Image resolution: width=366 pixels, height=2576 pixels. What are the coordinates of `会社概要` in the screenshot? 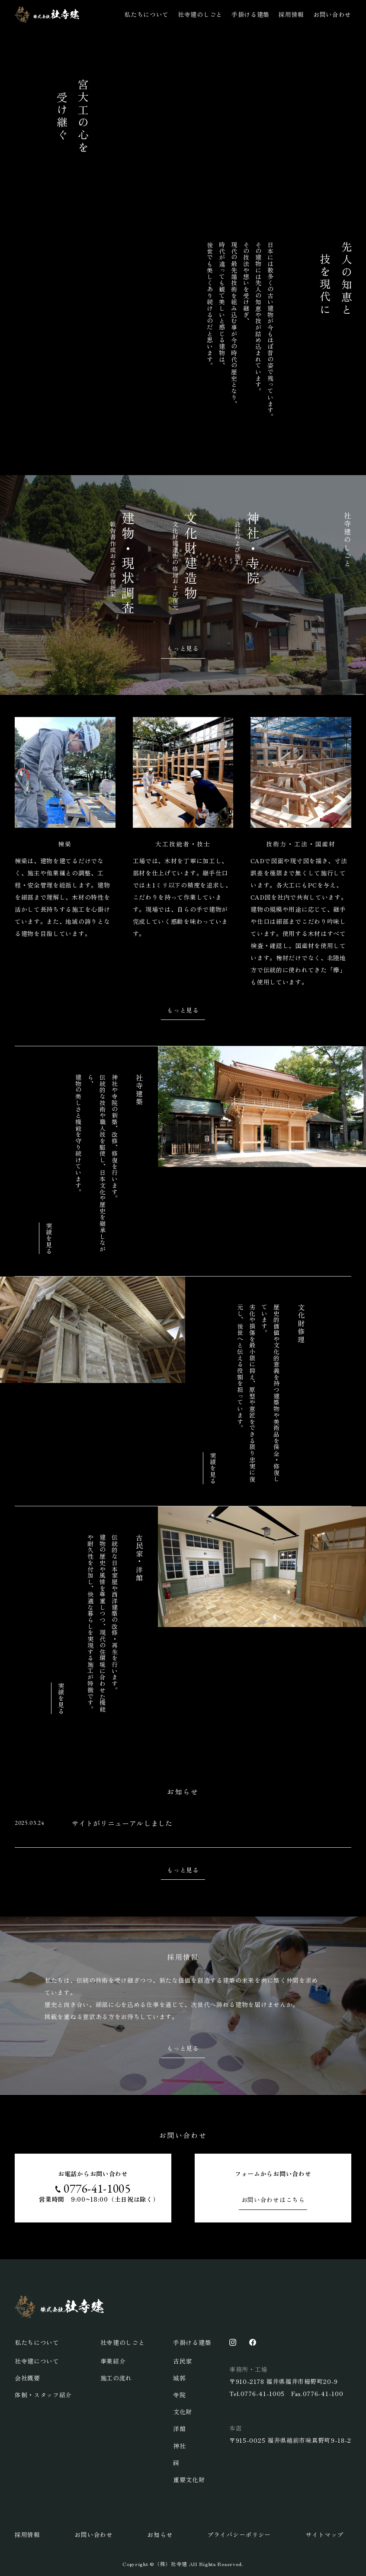 It's located at (27, 2377).